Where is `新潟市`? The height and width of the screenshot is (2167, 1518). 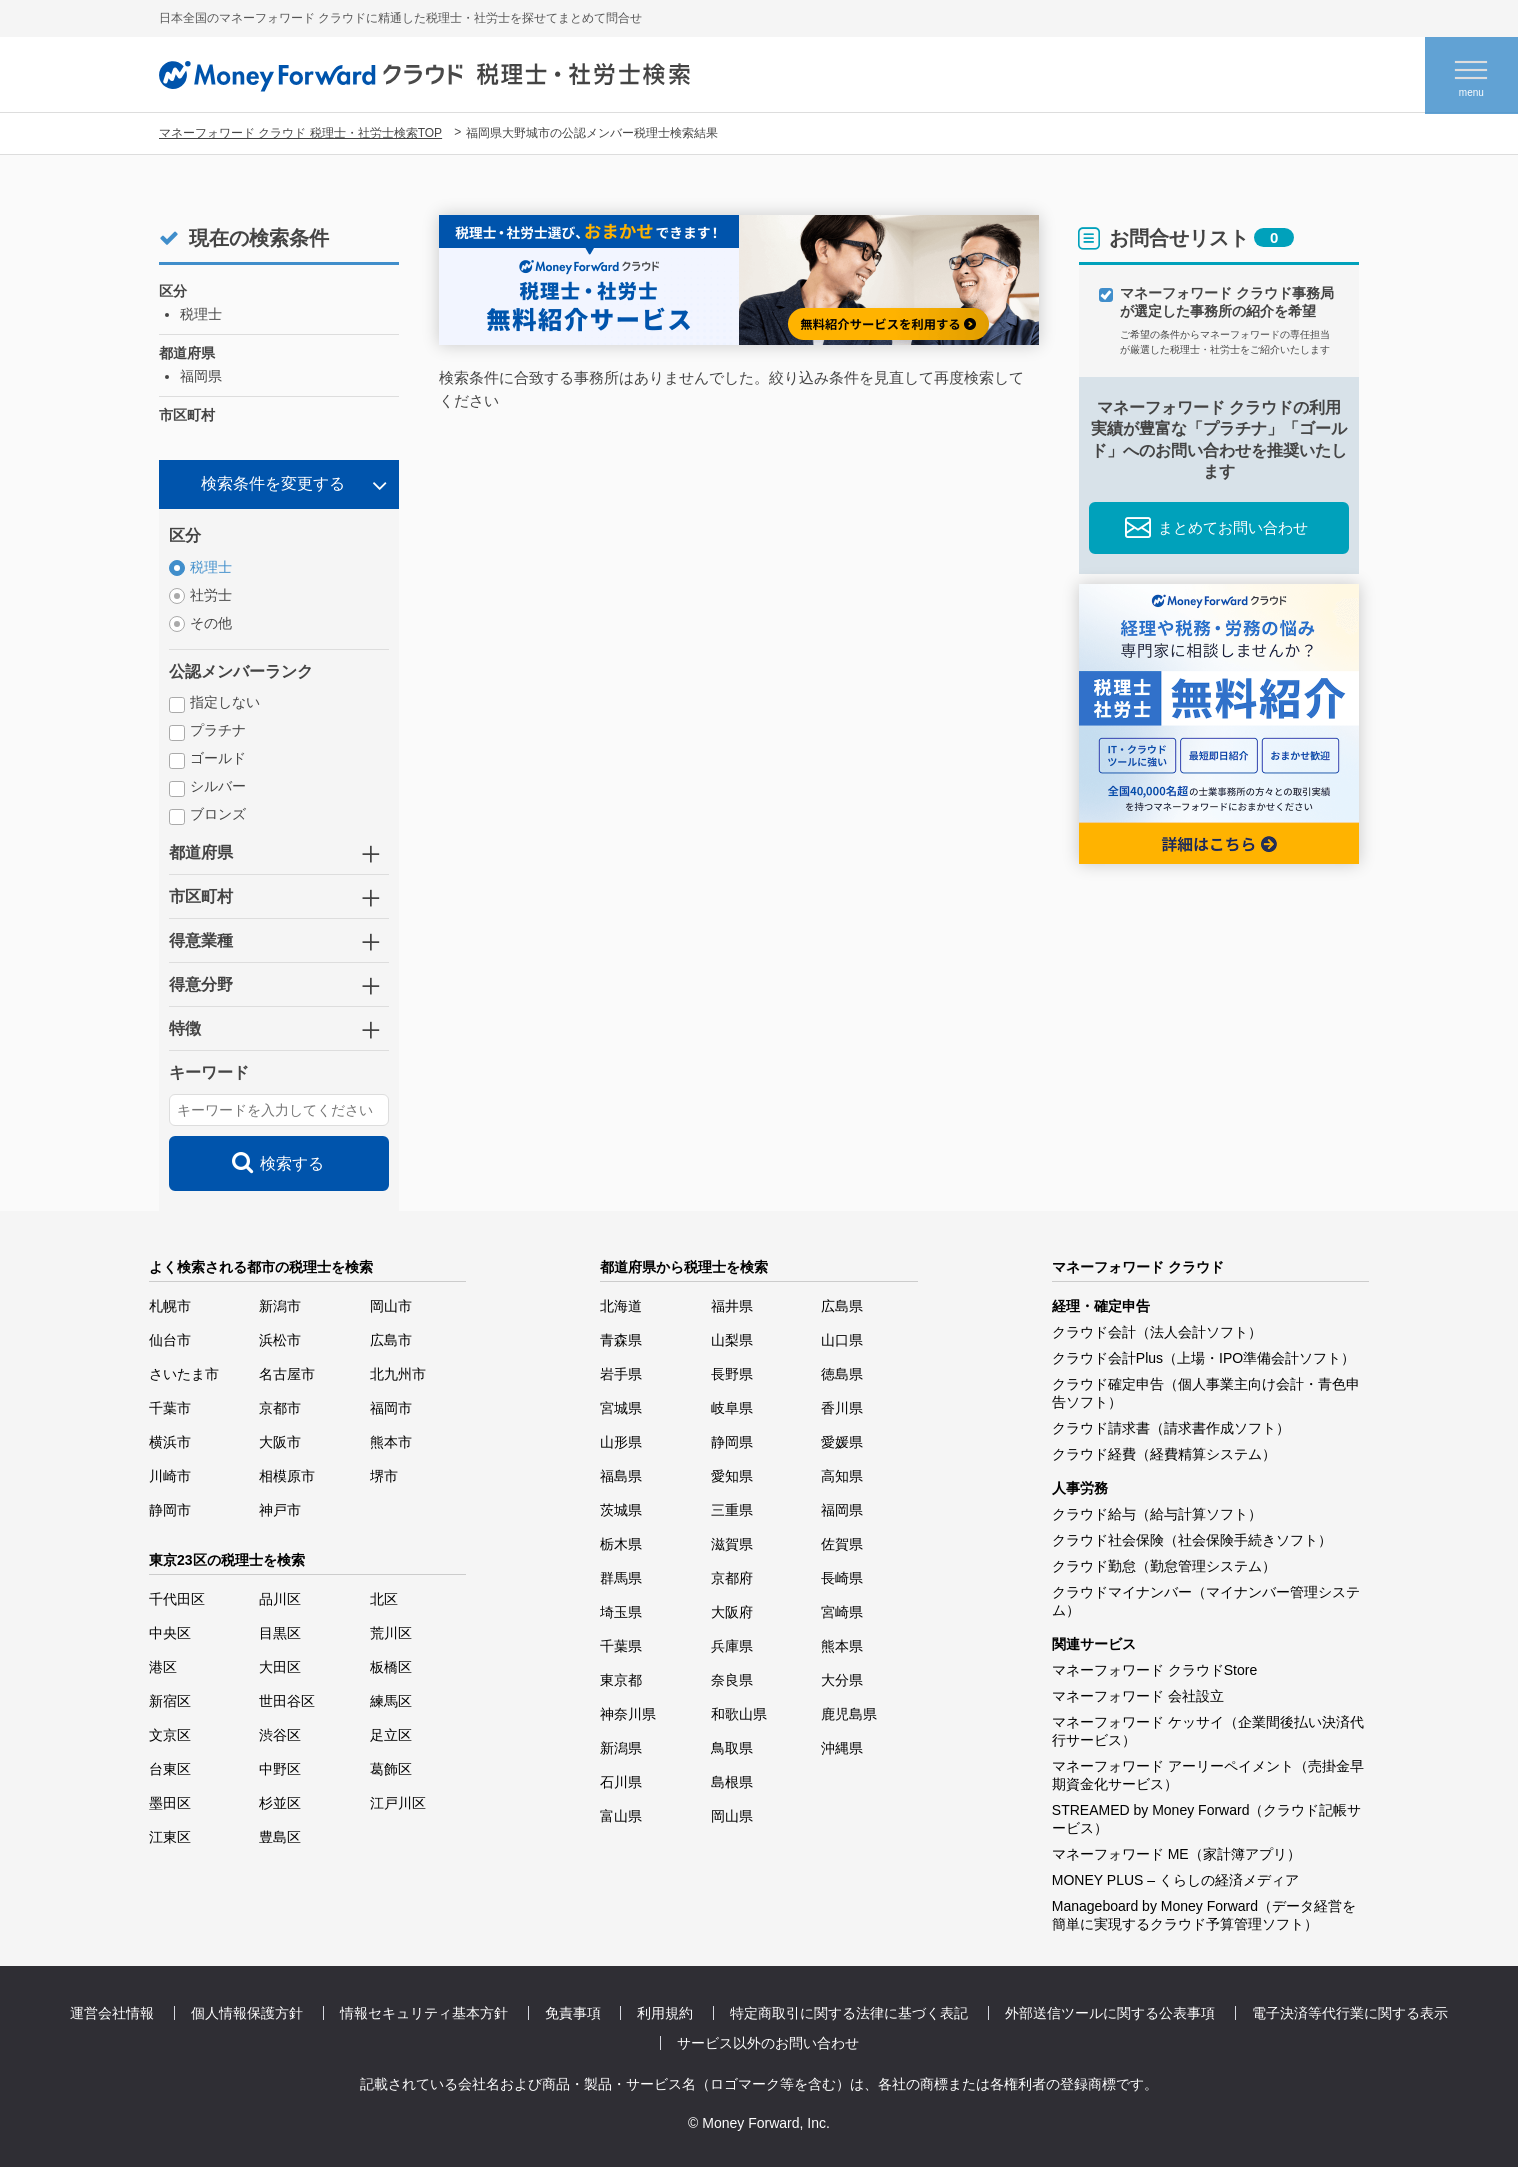
新潟市 is located at coordinates (280, 1306).